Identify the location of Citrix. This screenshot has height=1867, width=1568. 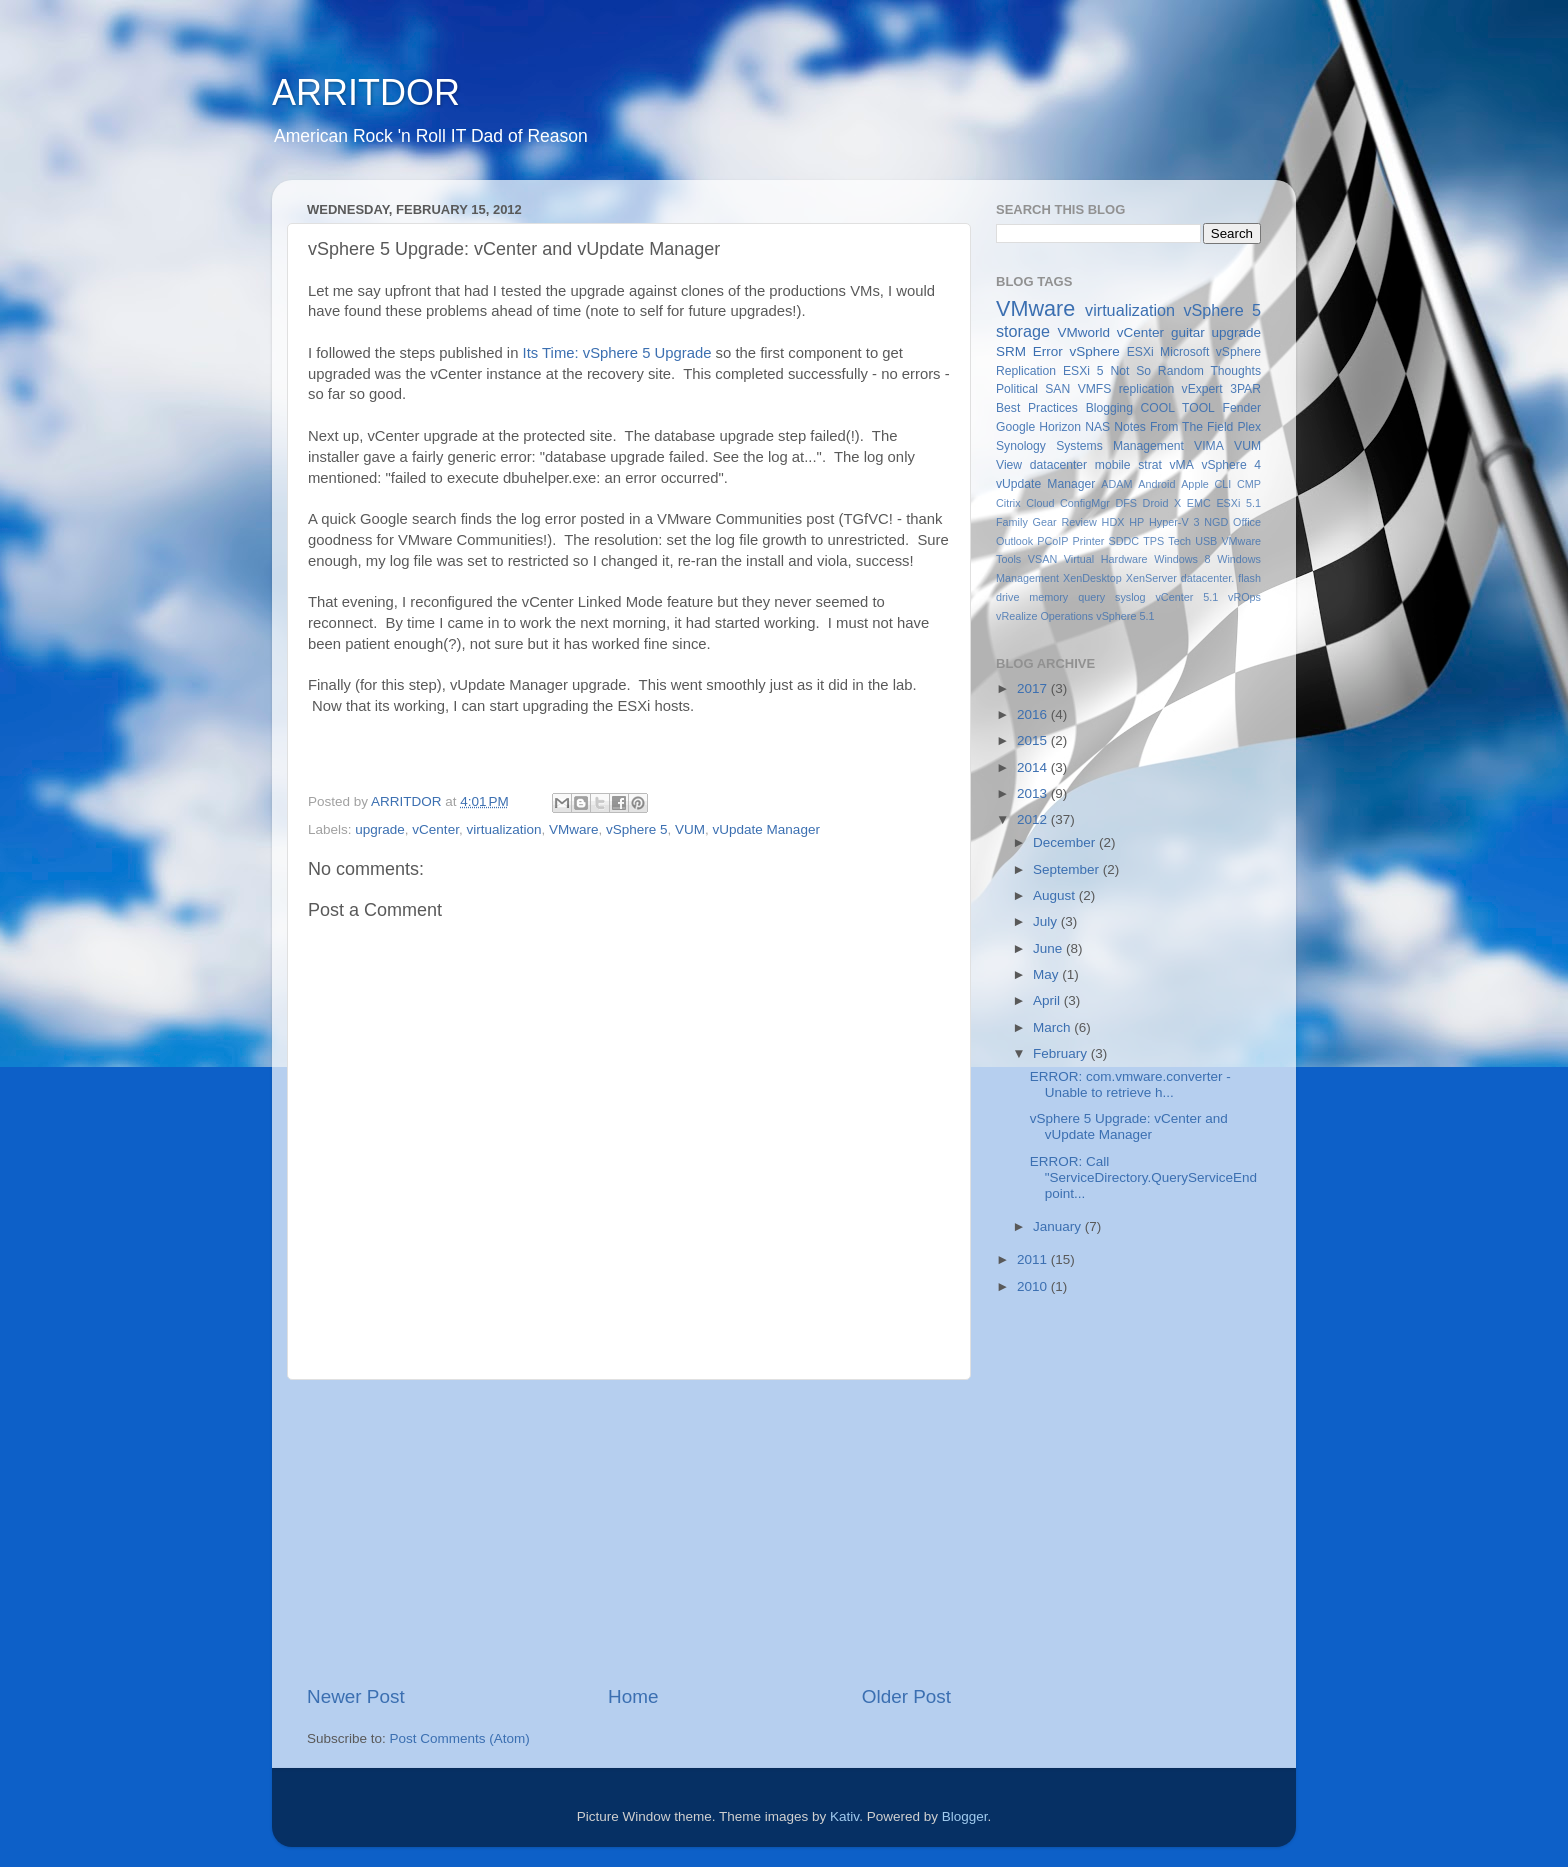
(1008, 503).